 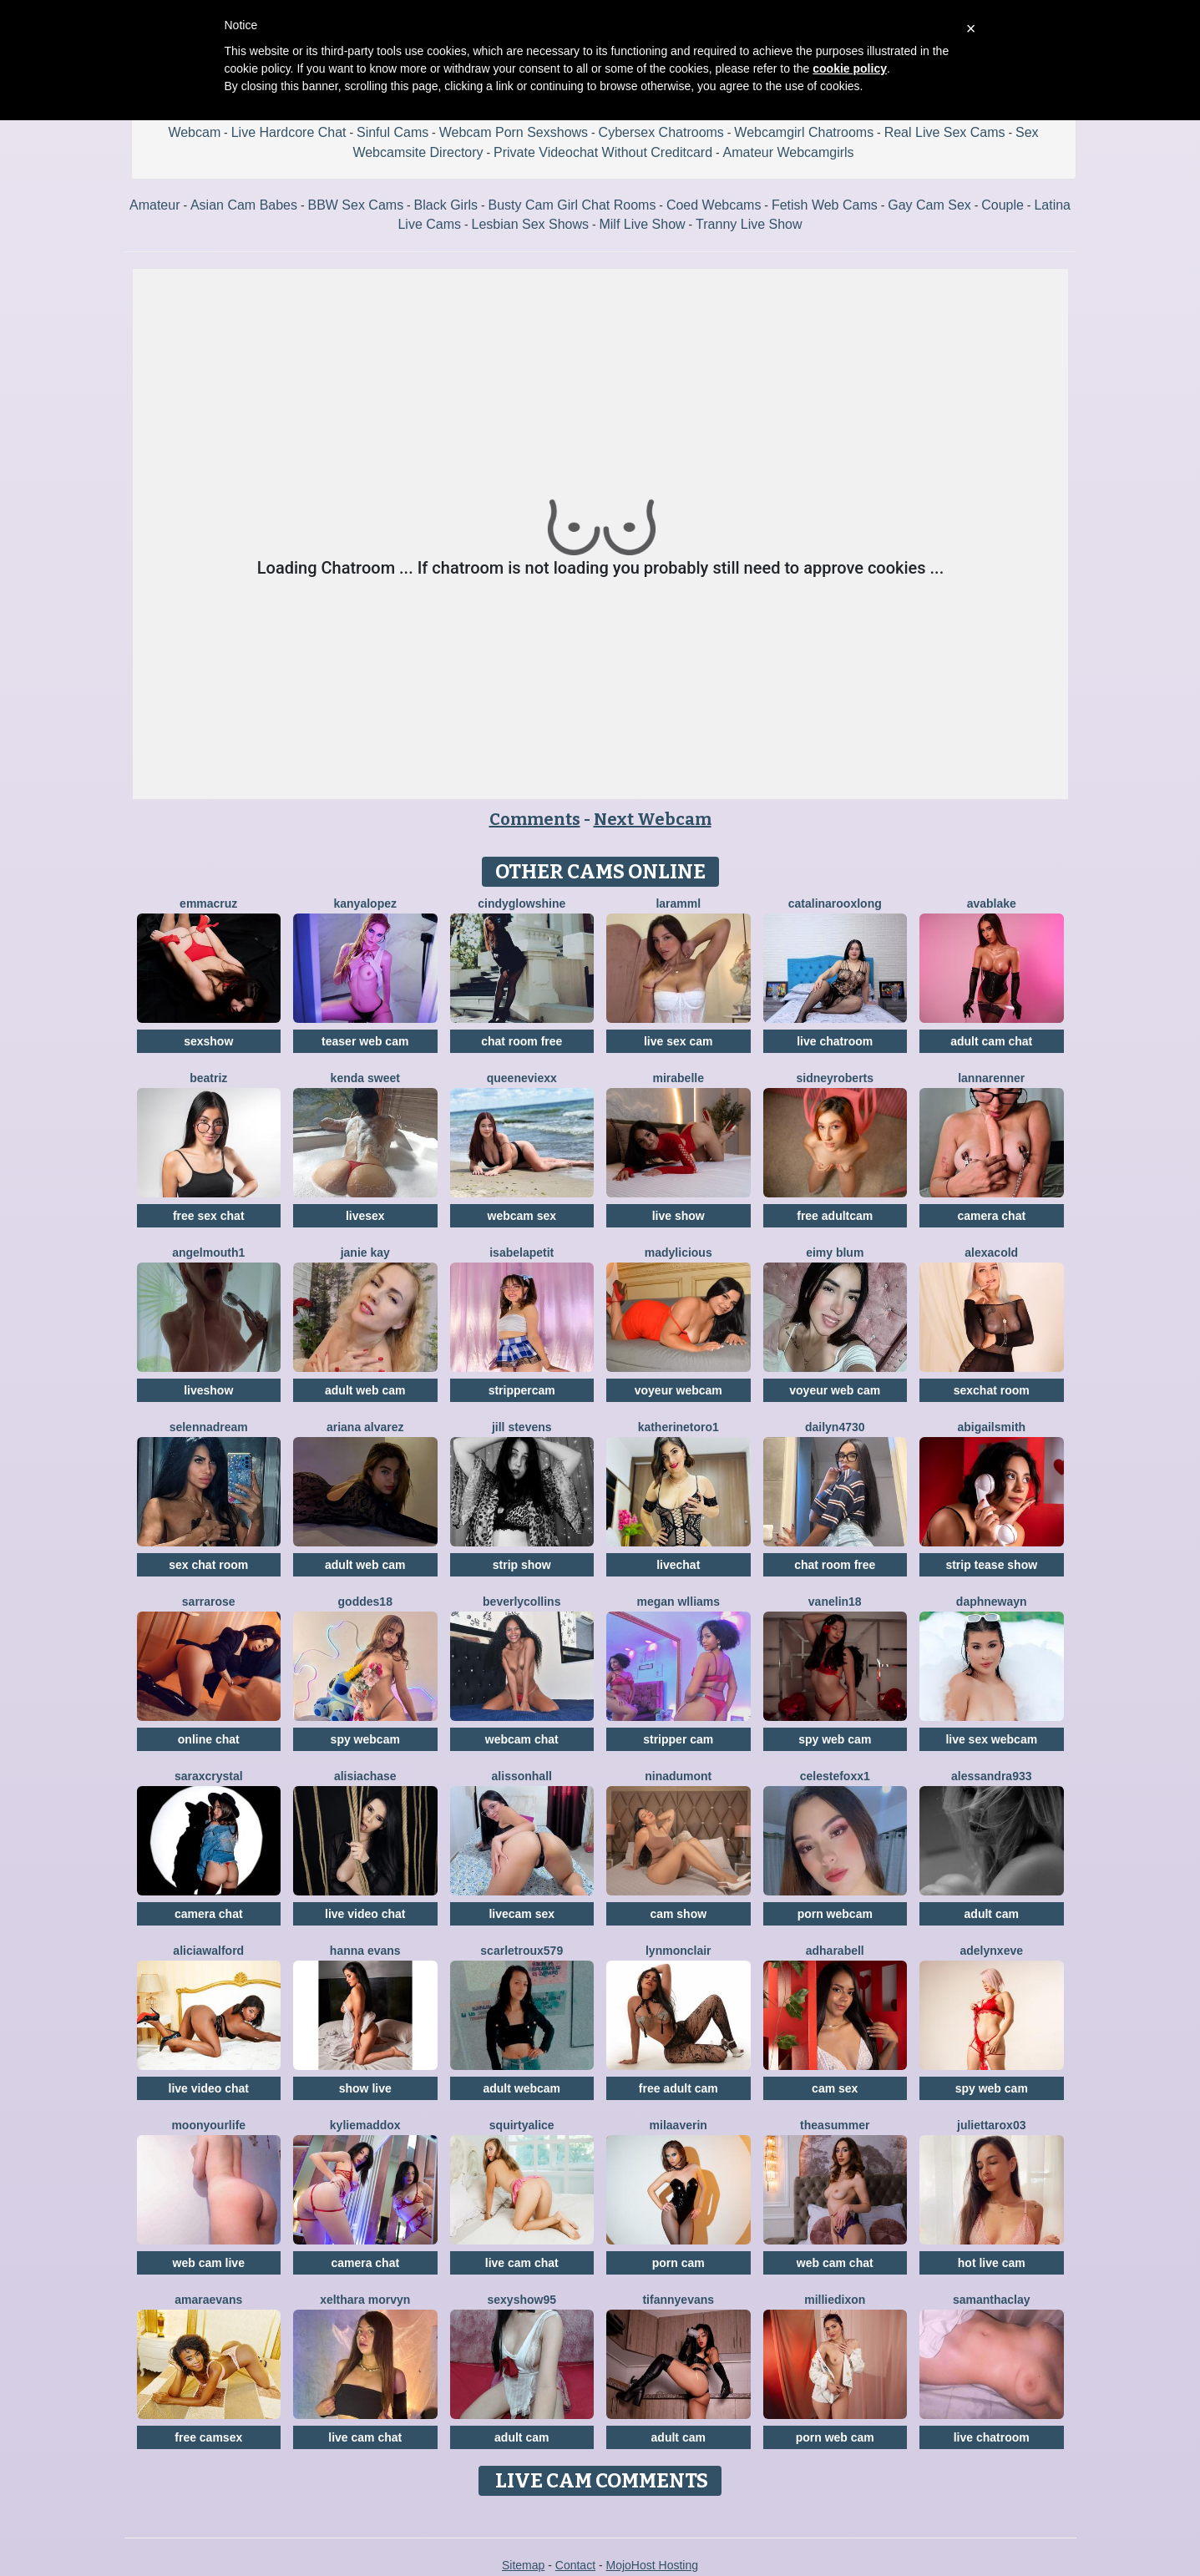 What do you see at coordinates (834, 1078) in the screenshot?
I see `SidneyRoberts` at bounding box center [834, 1078].